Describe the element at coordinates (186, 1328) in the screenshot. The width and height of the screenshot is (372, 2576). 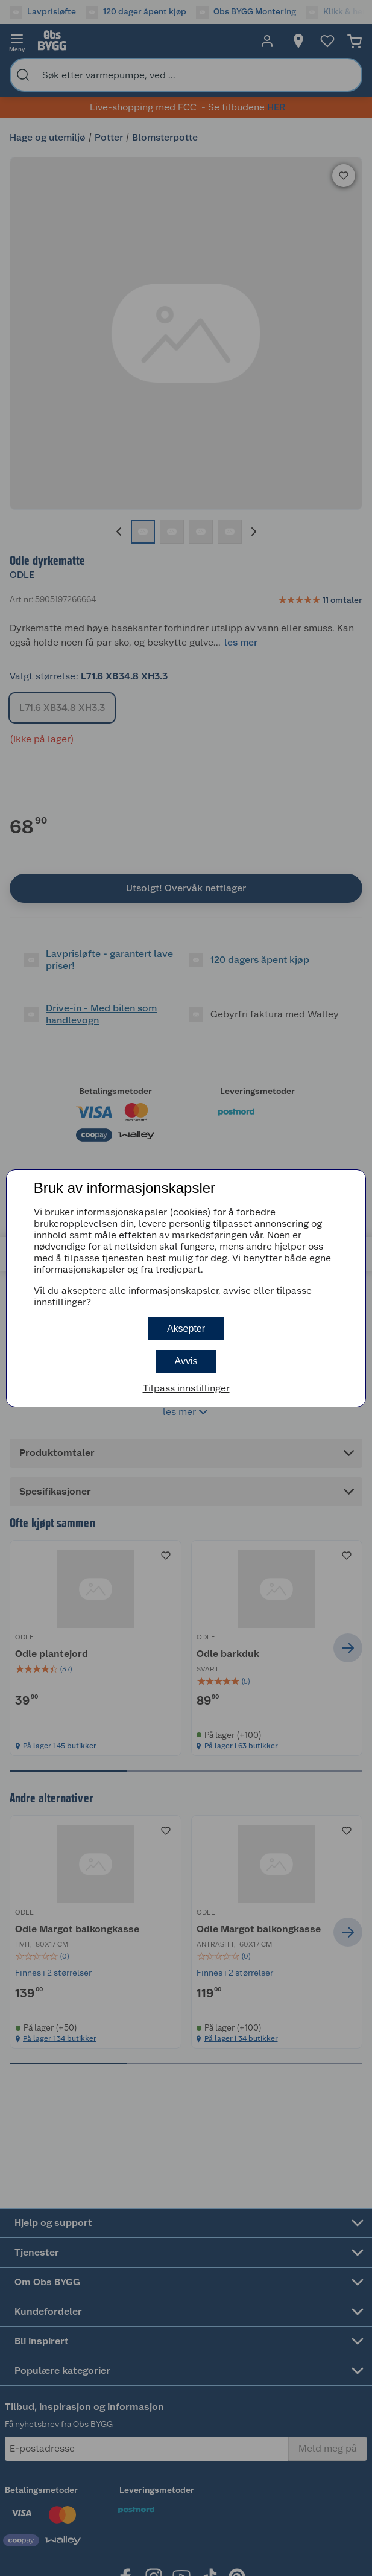
I see `Aksepter [button]` at that location.